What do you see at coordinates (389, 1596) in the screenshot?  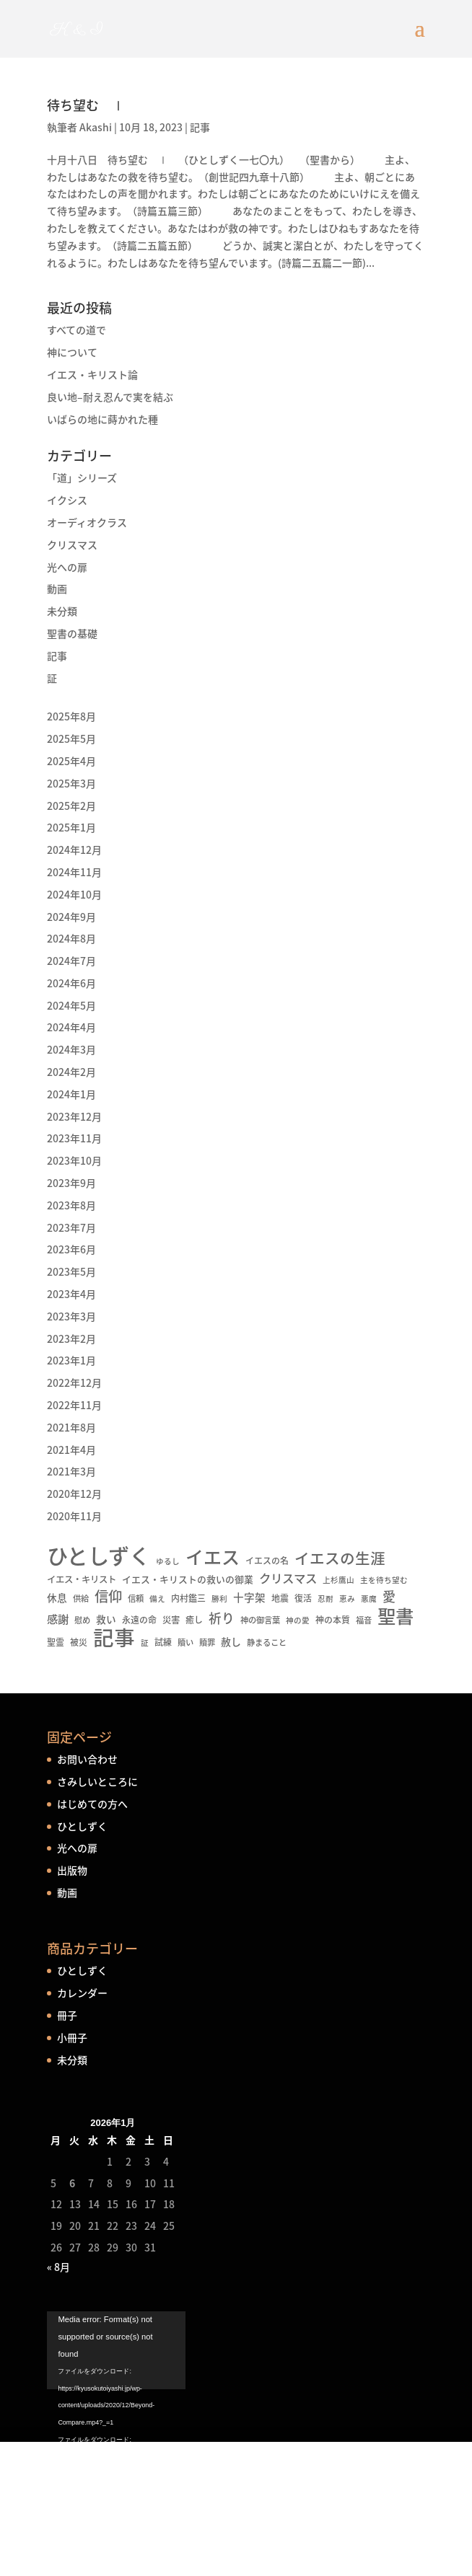 I see `愛 [愛 (34個の項目)]` at bounding box center [389, 1596].